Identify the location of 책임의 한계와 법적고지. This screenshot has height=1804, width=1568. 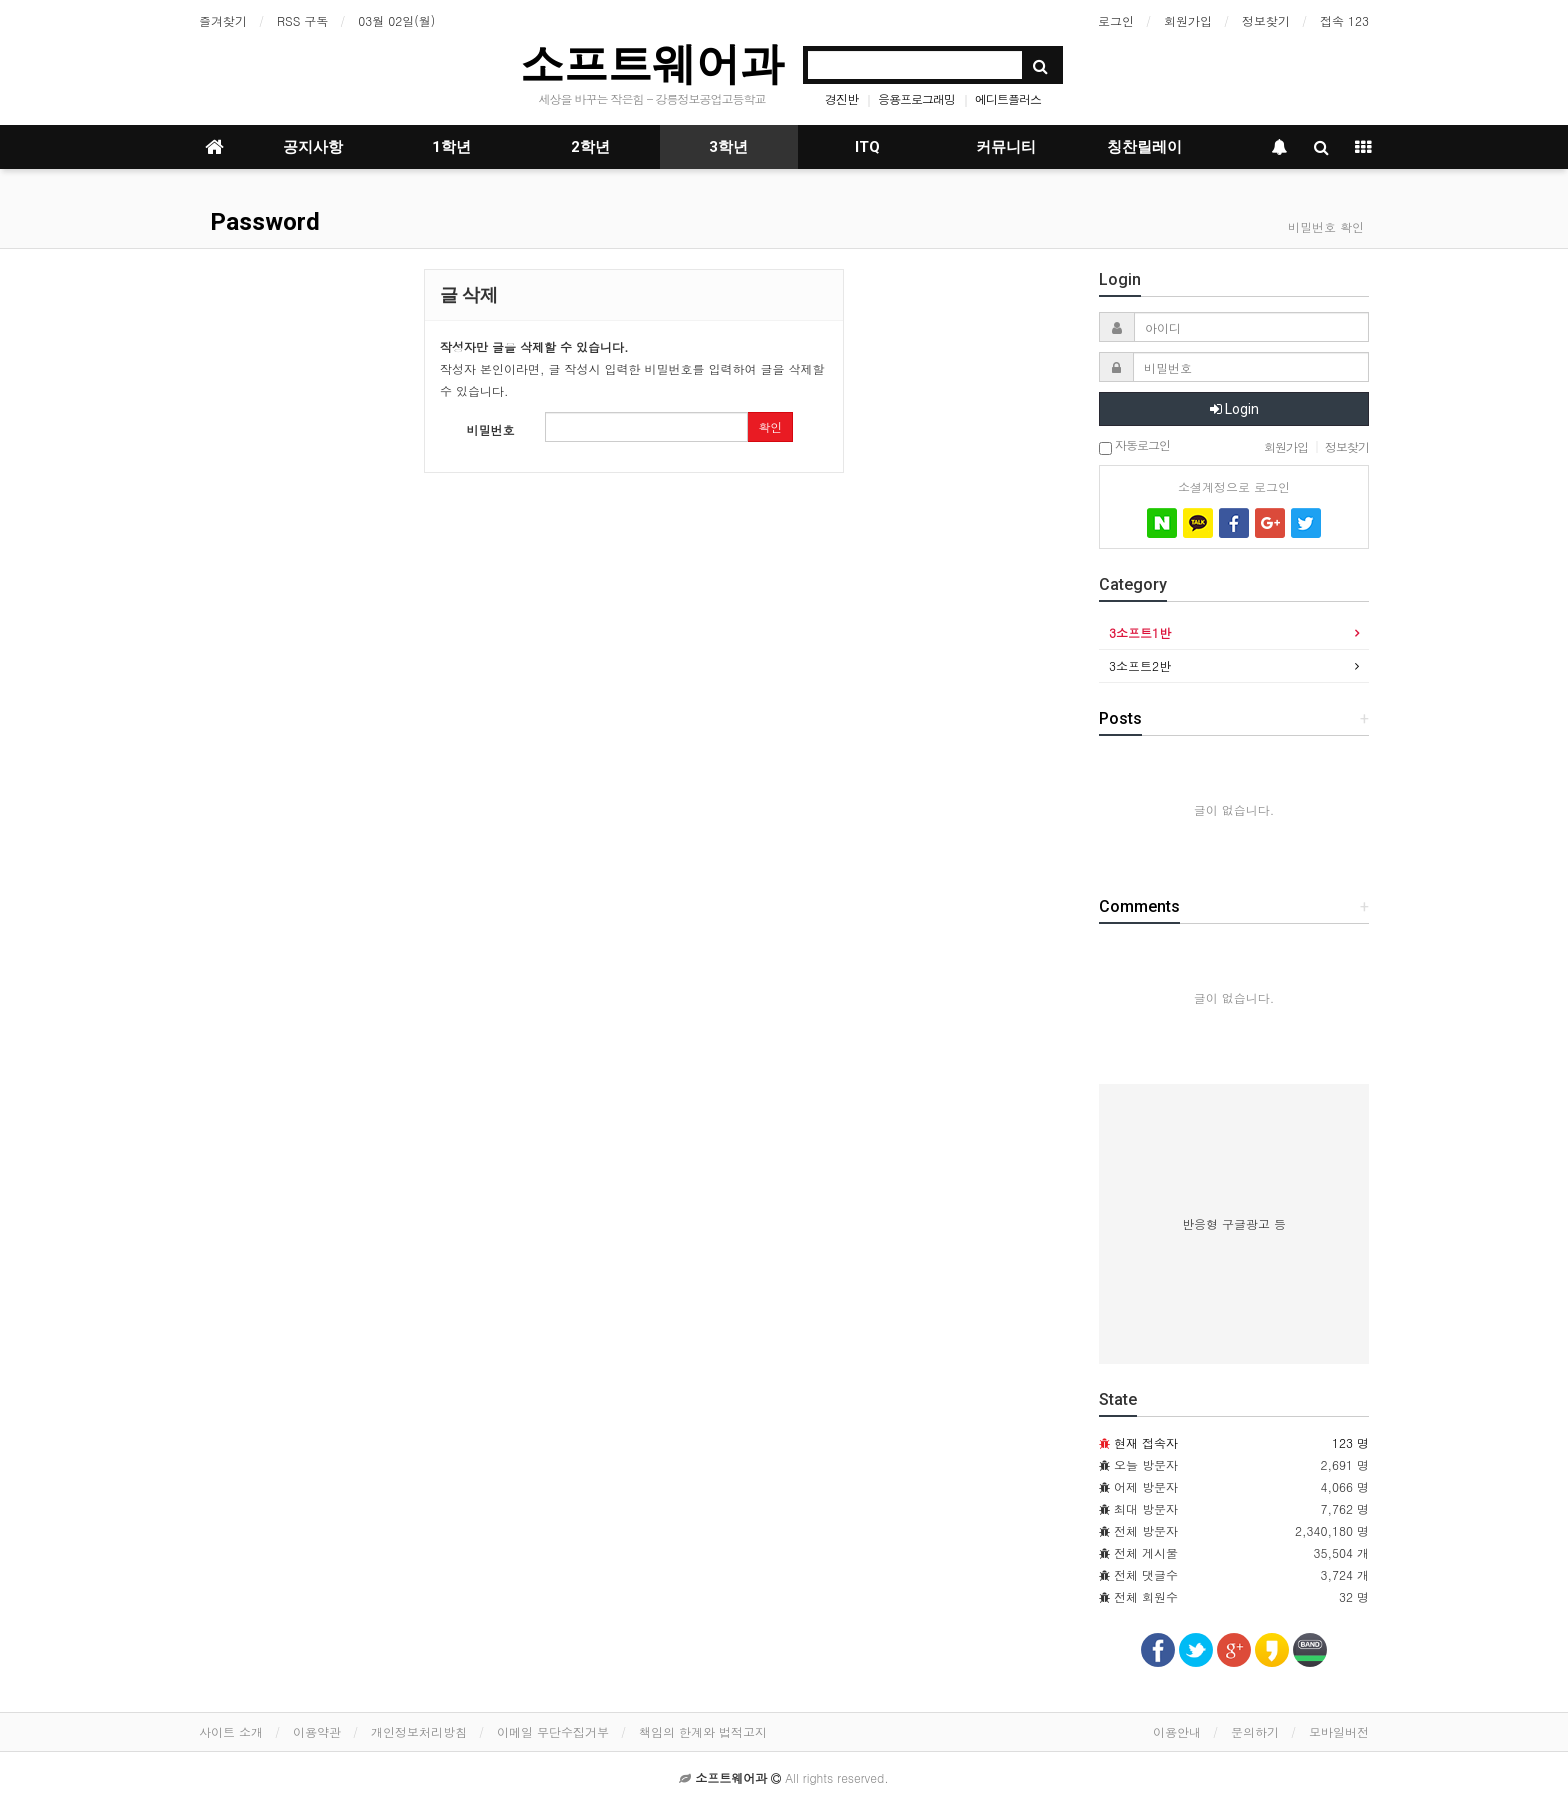
(703, 1731).